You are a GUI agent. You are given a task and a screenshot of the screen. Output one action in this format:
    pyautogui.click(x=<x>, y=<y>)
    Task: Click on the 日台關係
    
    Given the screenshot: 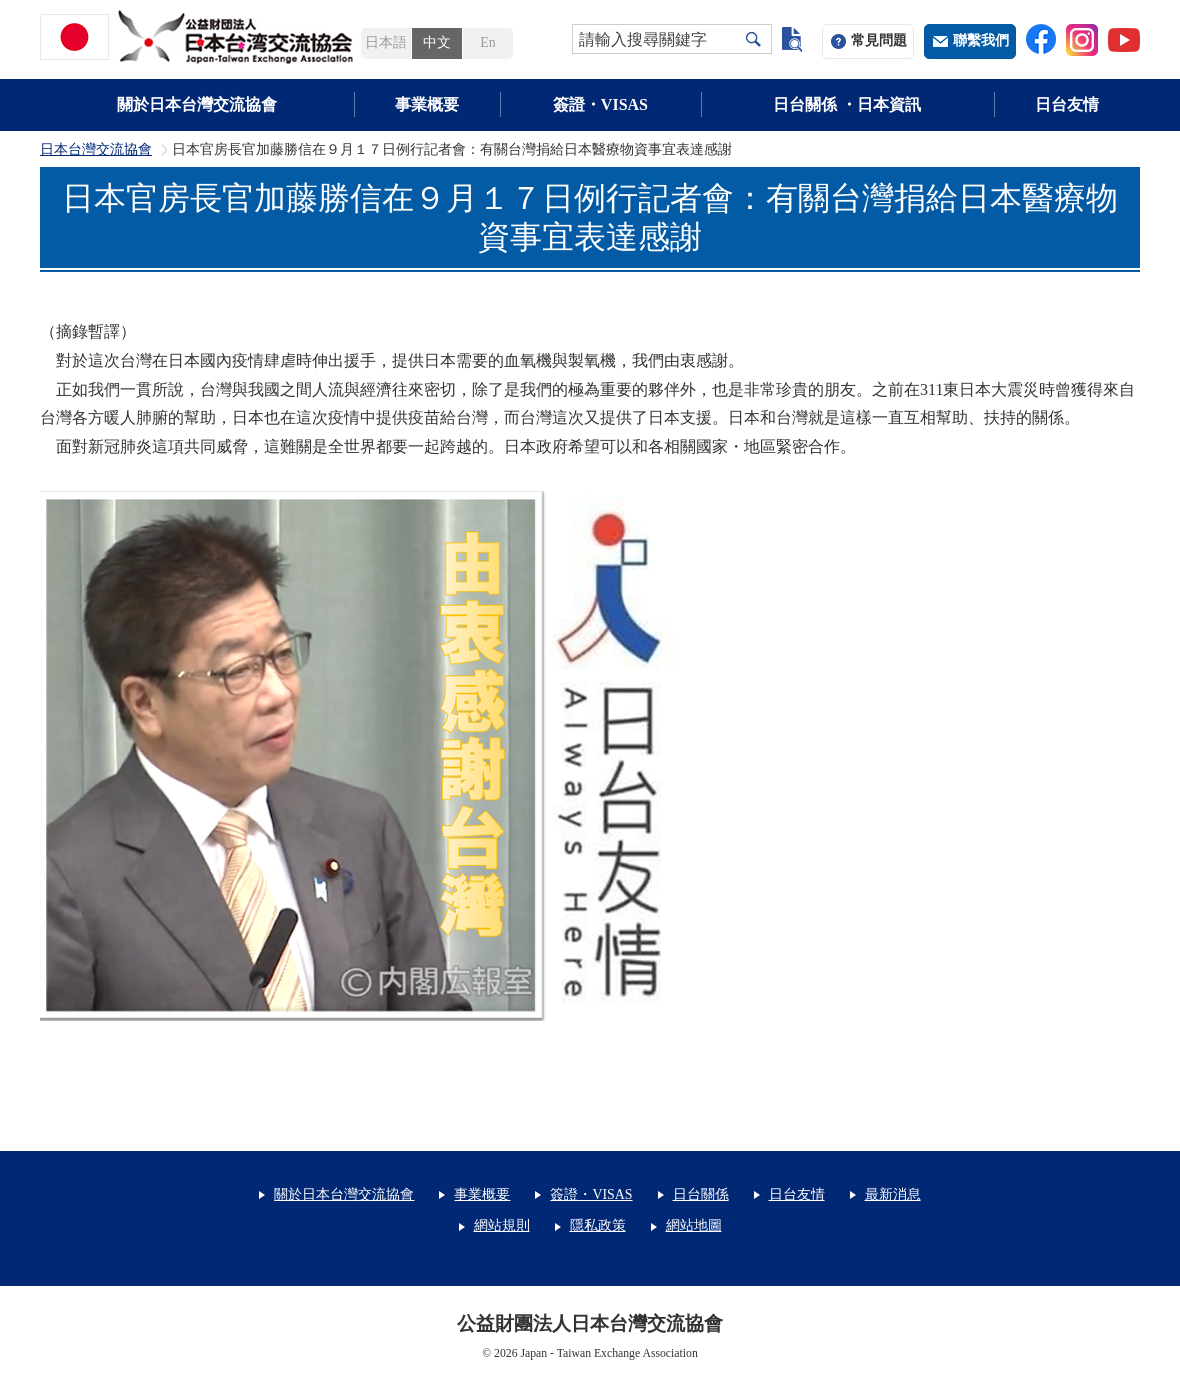 What is the action you would take?
    pyautogui.click(x=701, y=1194)
    